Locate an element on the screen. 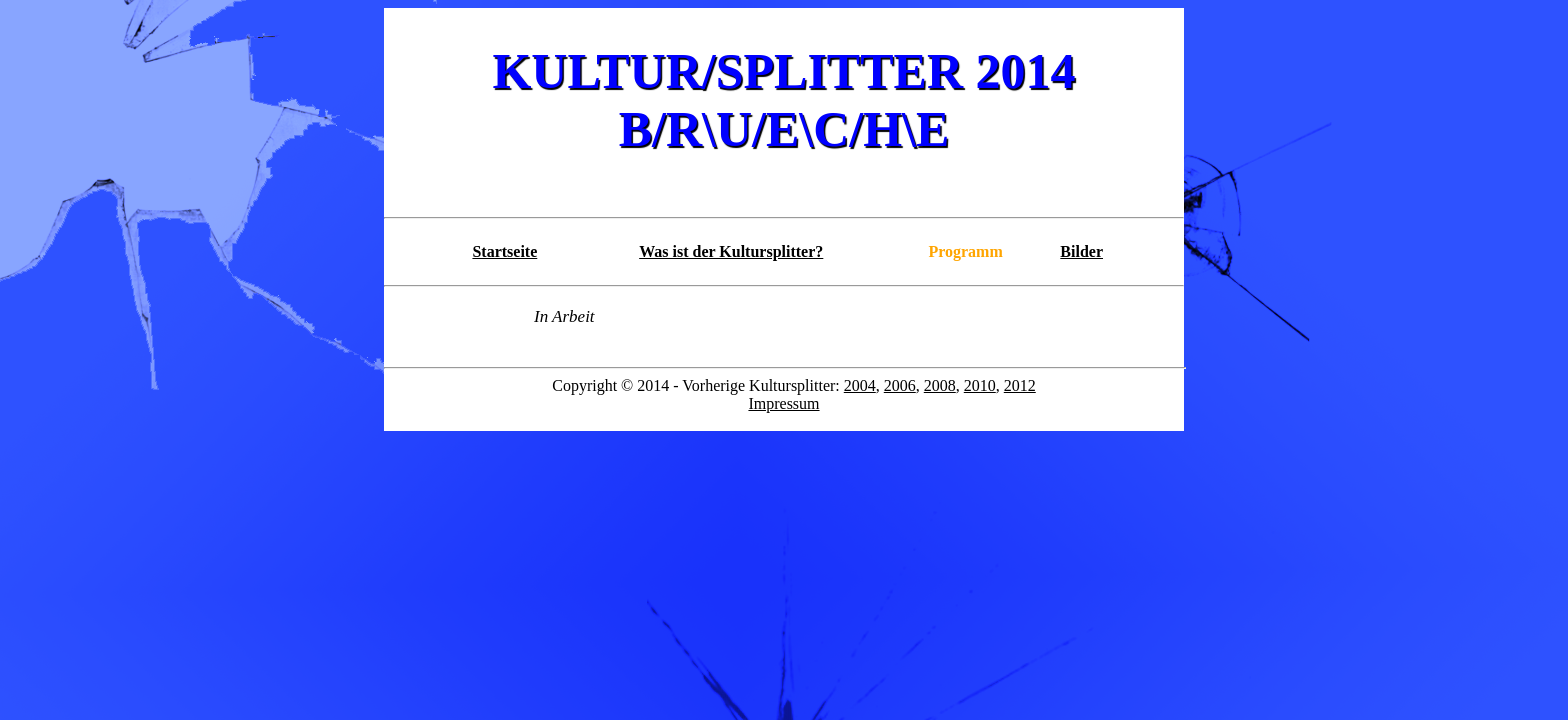 The width and height of the screenshot is (1568, 720). Impressum is located at coordinates (783, 403).